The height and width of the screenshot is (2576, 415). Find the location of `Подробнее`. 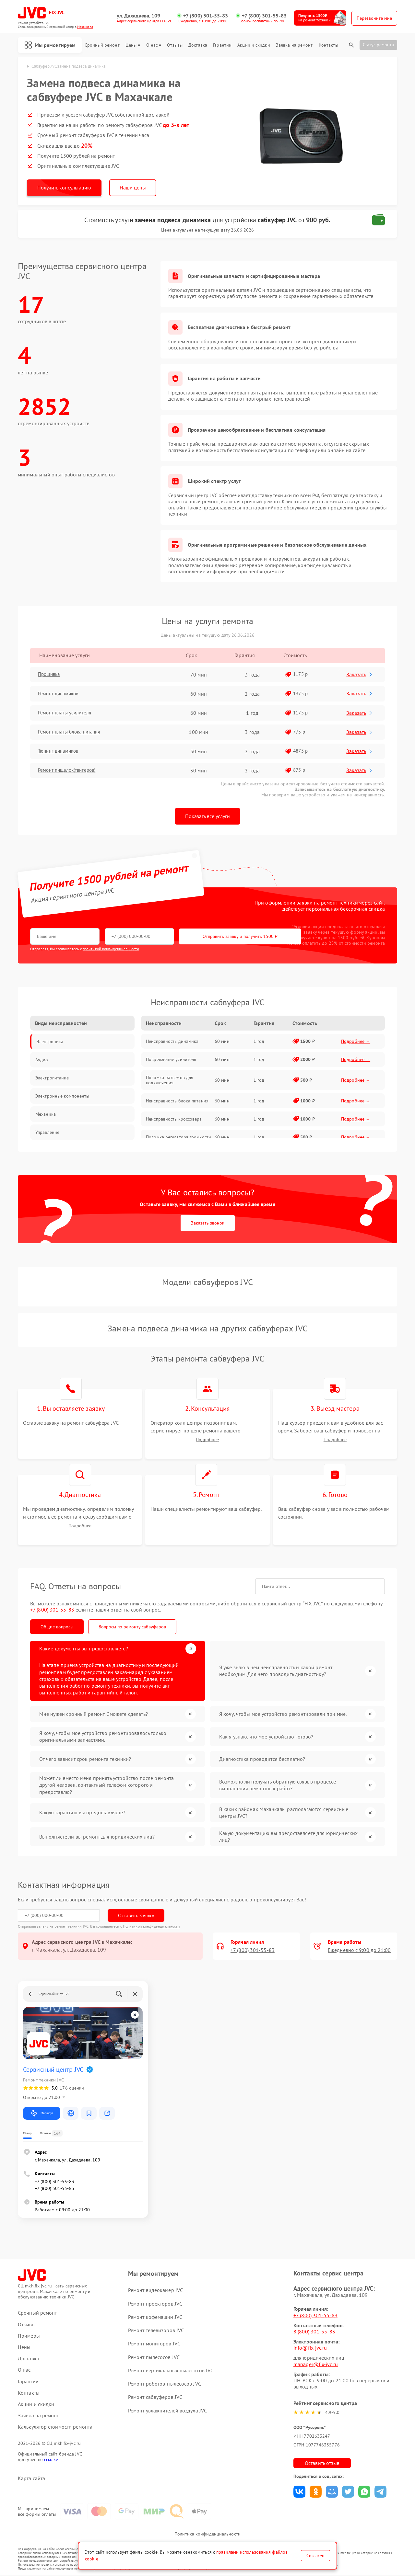

Подробнее is located at coordinates (207, 1440).